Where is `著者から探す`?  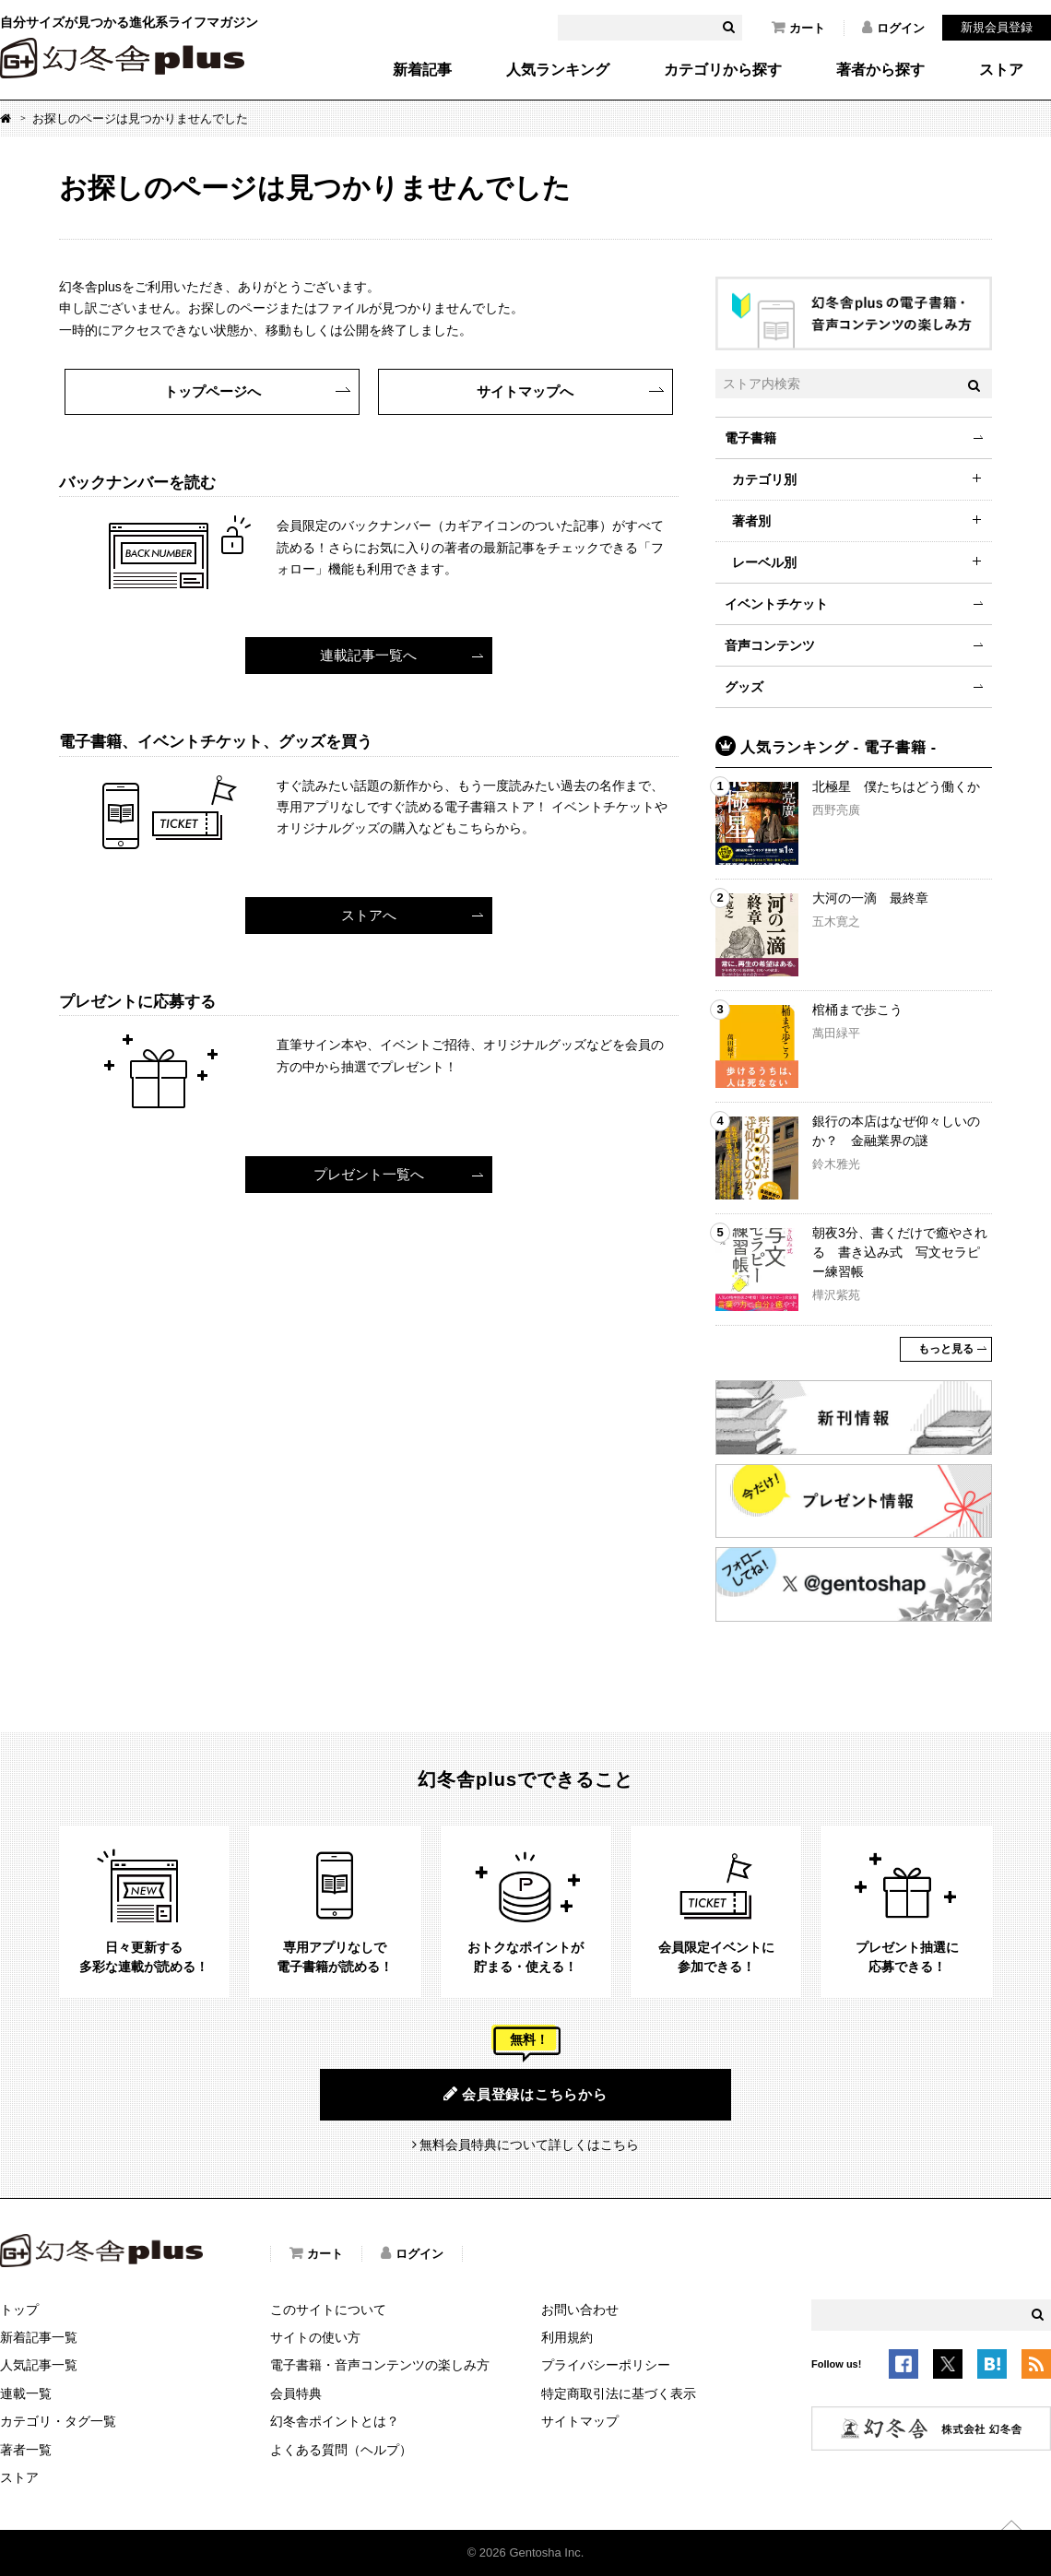 著者から探す is located at coordinates (880, 70).